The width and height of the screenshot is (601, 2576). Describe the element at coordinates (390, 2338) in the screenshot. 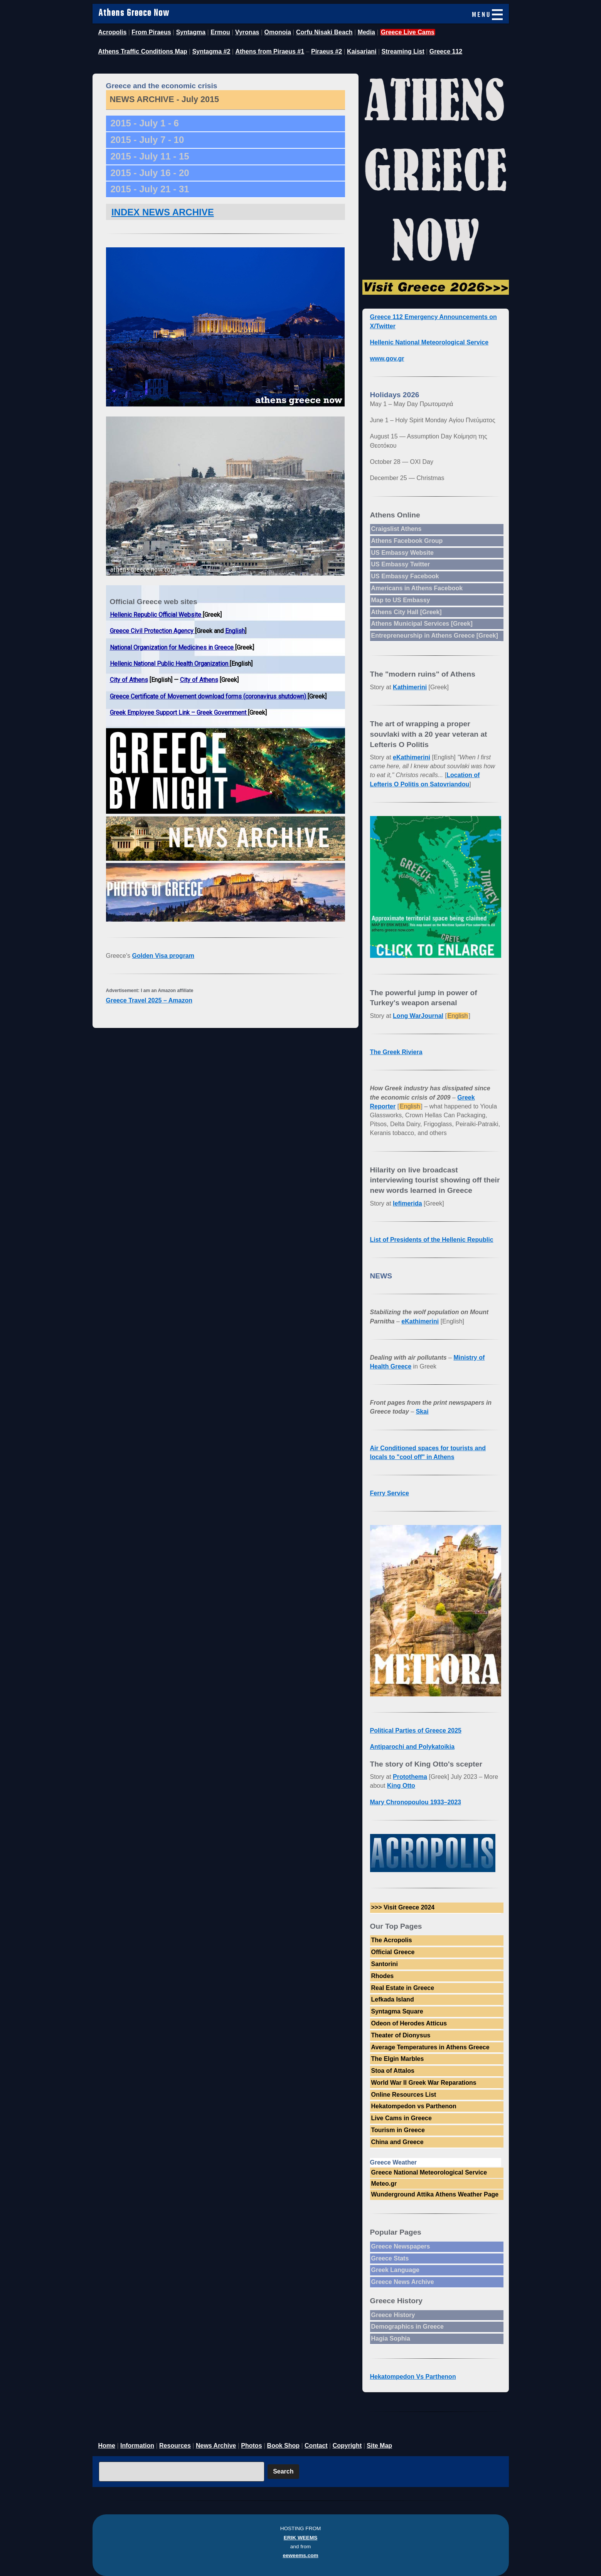

I see `Hagia Sophia` at that location.